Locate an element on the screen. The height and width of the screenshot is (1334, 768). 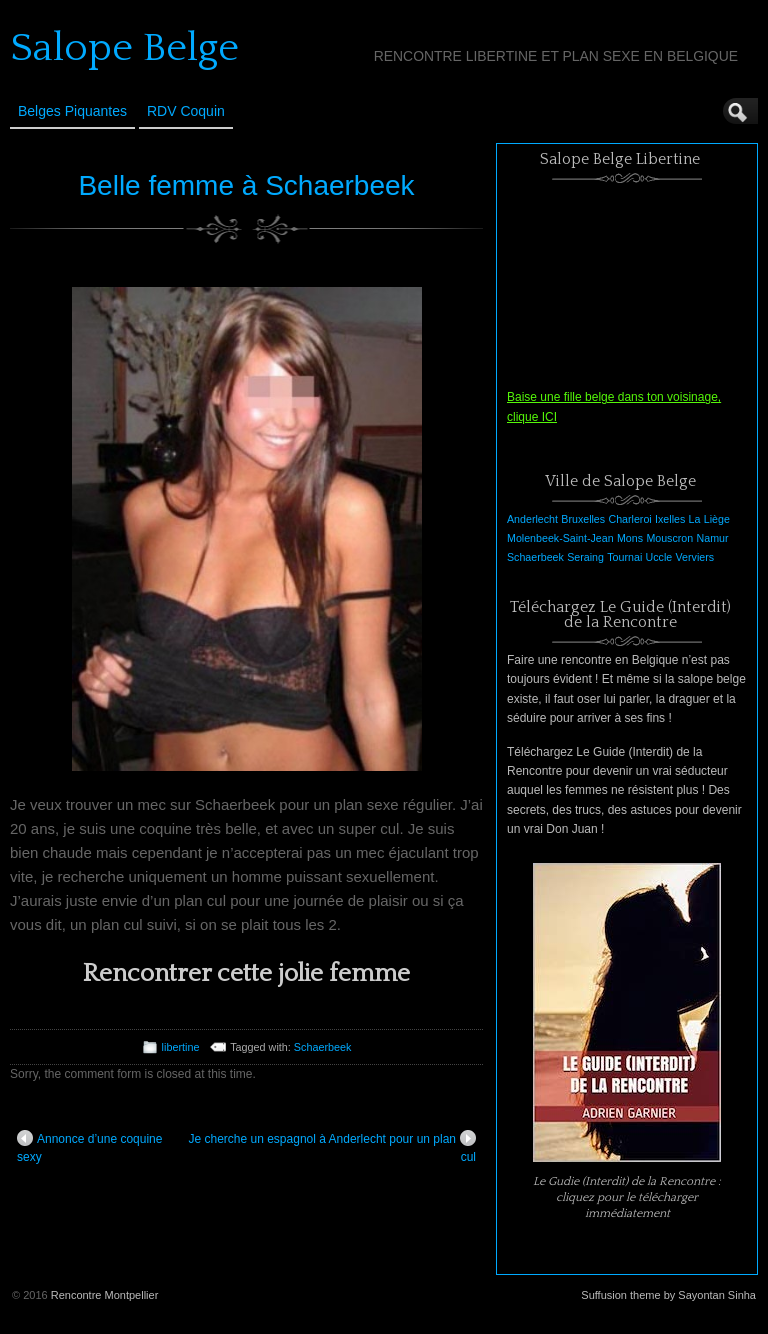
Mouscron [Mouscron (1 élément)] is located at coordinates (669, 538).